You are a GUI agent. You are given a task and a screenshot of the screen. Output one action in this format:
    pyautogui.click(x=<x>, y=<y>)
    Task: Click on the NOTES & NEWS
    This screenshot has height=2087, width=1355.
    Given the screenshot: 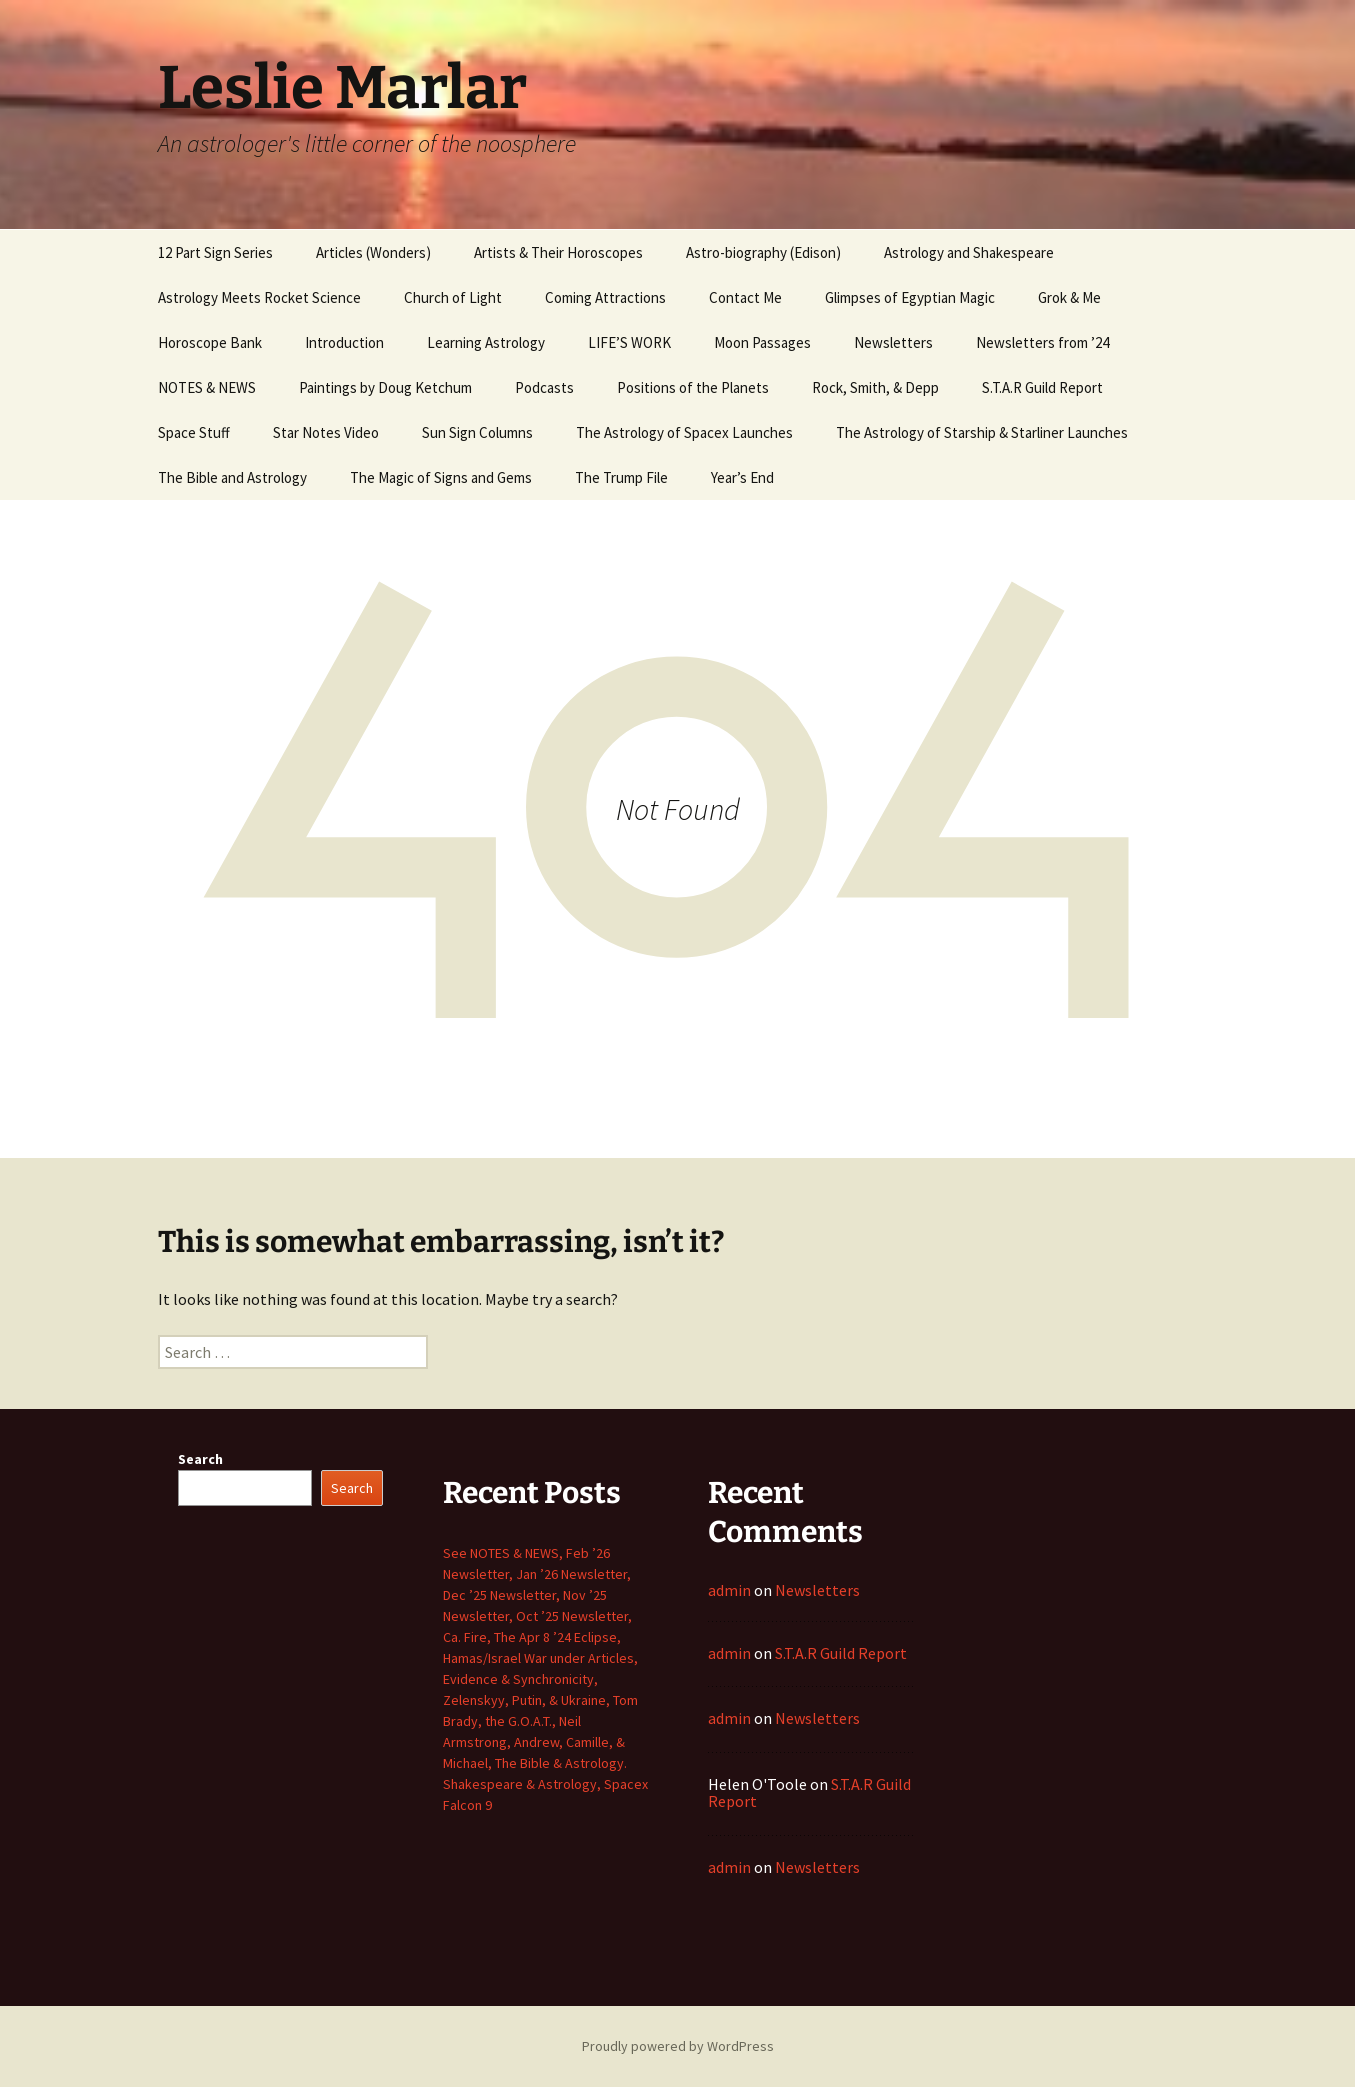 What is the action you would take?
    pyautogui.click(x=207, y=387)
    